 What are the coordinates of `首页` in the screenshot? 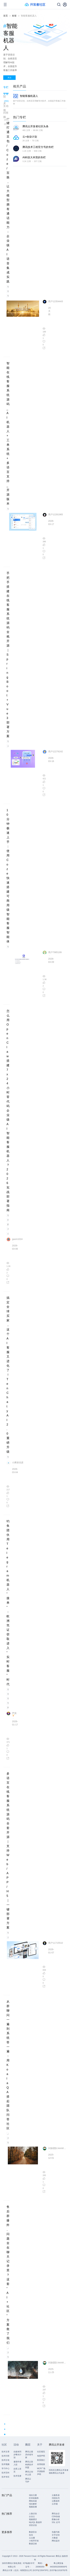 It's located at (5, 15).